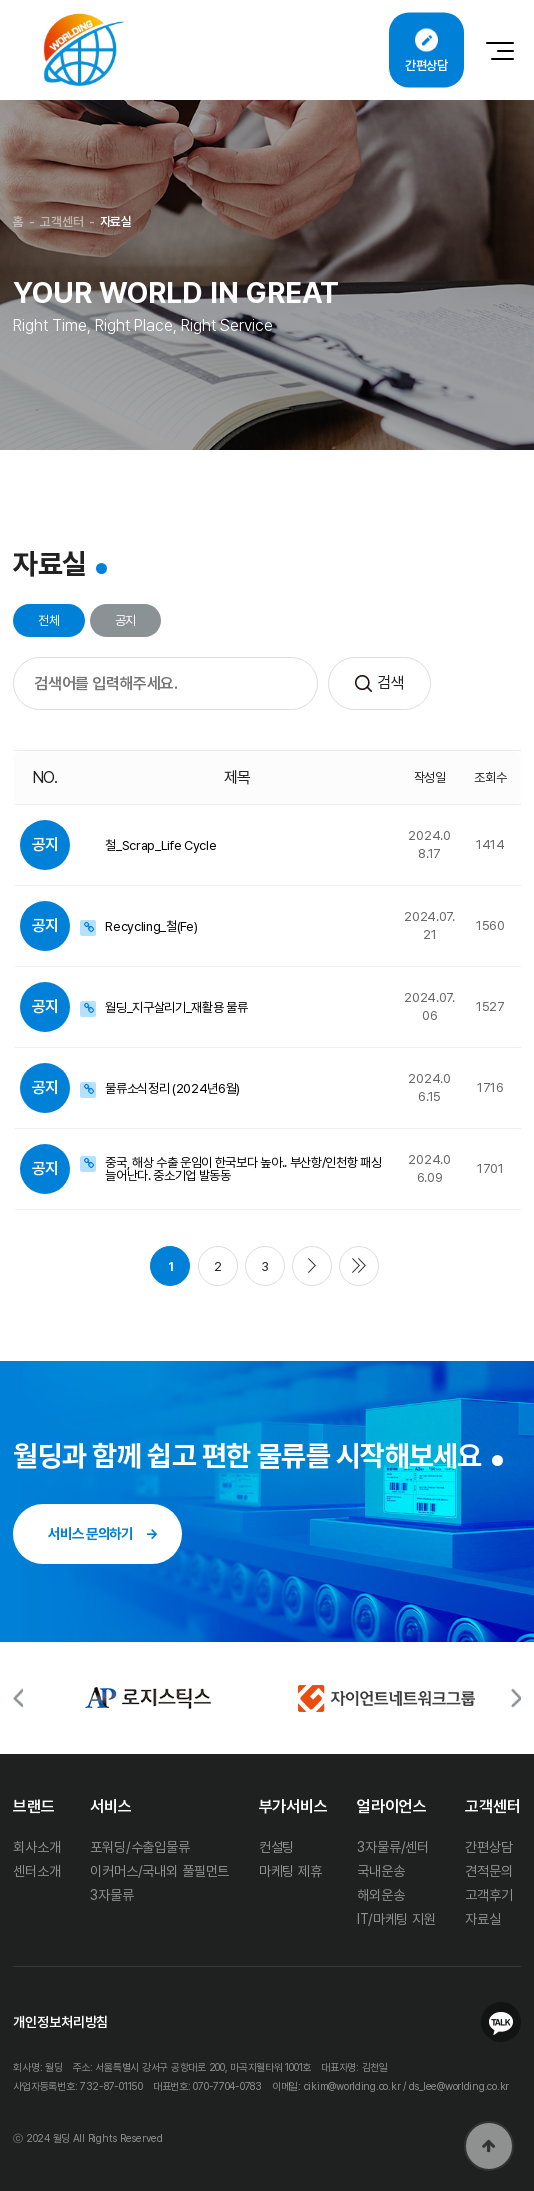 This screenshot has height=2191, width=534. Describe the element at coordinates (430, 777) in the screenshot. I see `작성일` at that location.